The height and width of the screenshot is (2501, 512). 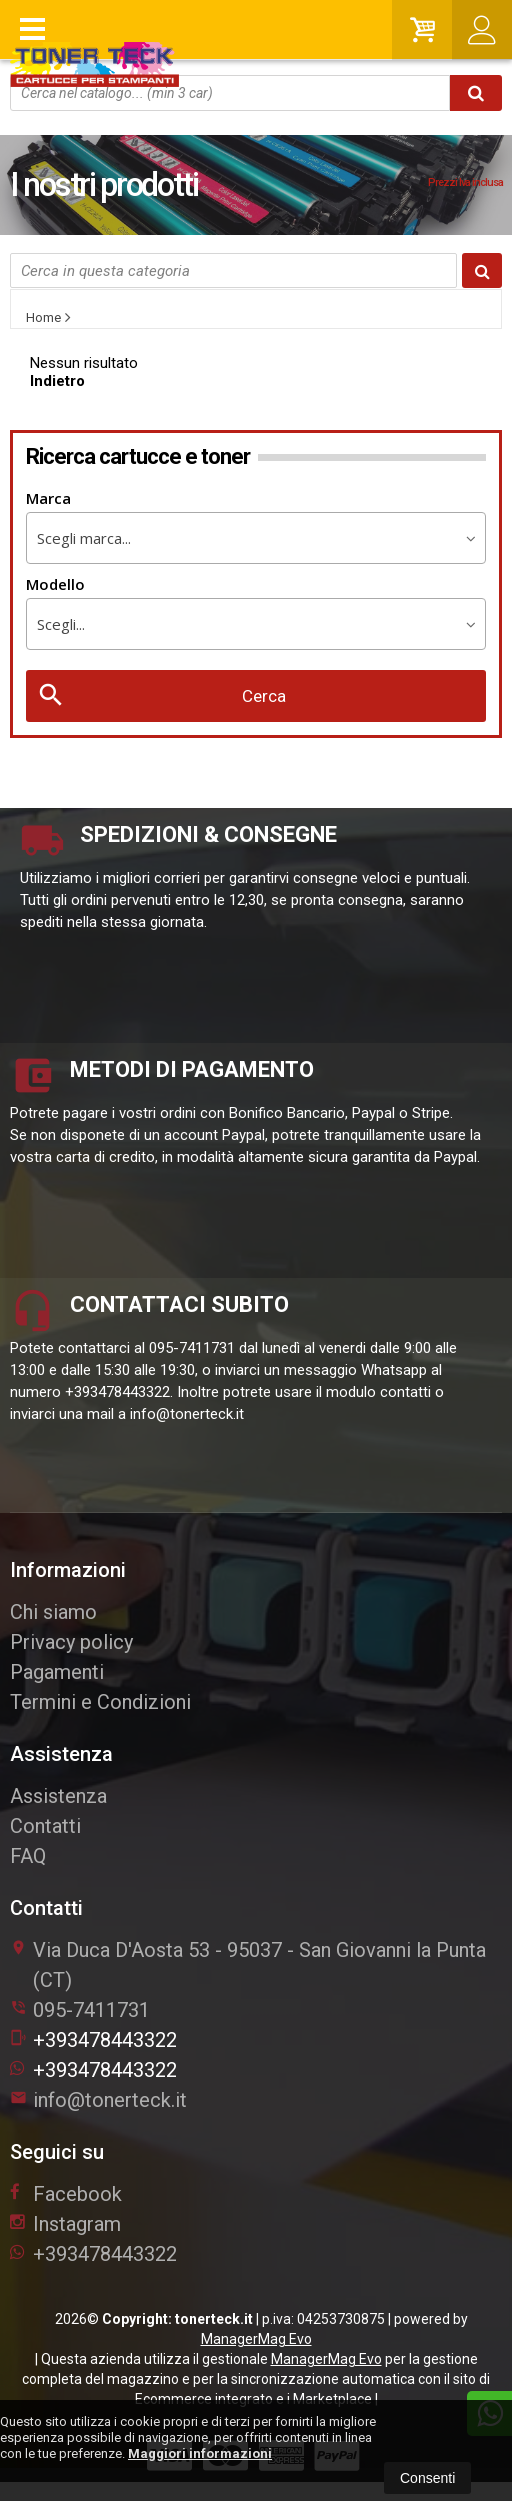 I want to click on +393478443322, so click(x=93, y=2040).